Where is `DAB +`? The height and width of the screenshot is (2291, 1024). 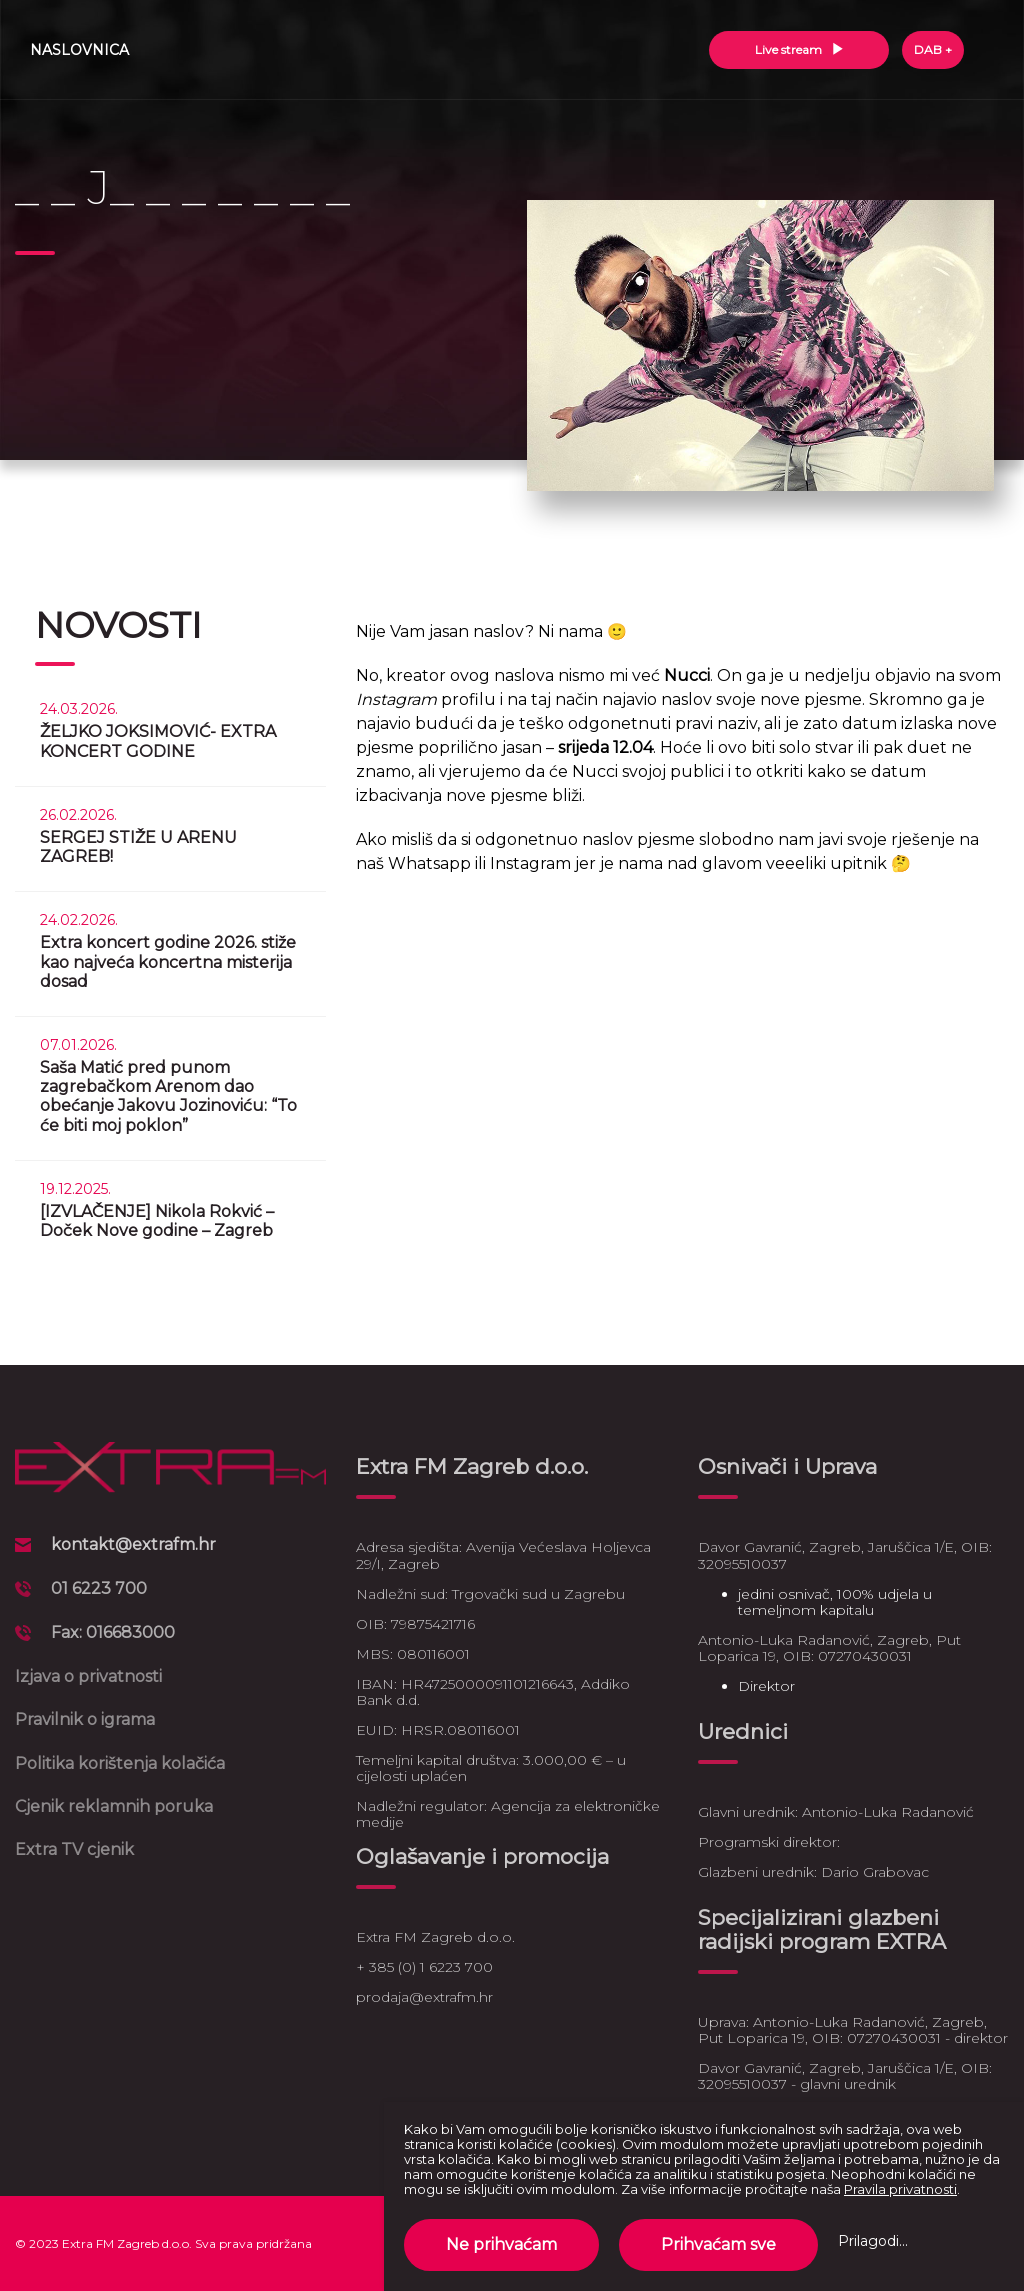 DAB + is located at coordinates (933, 49).